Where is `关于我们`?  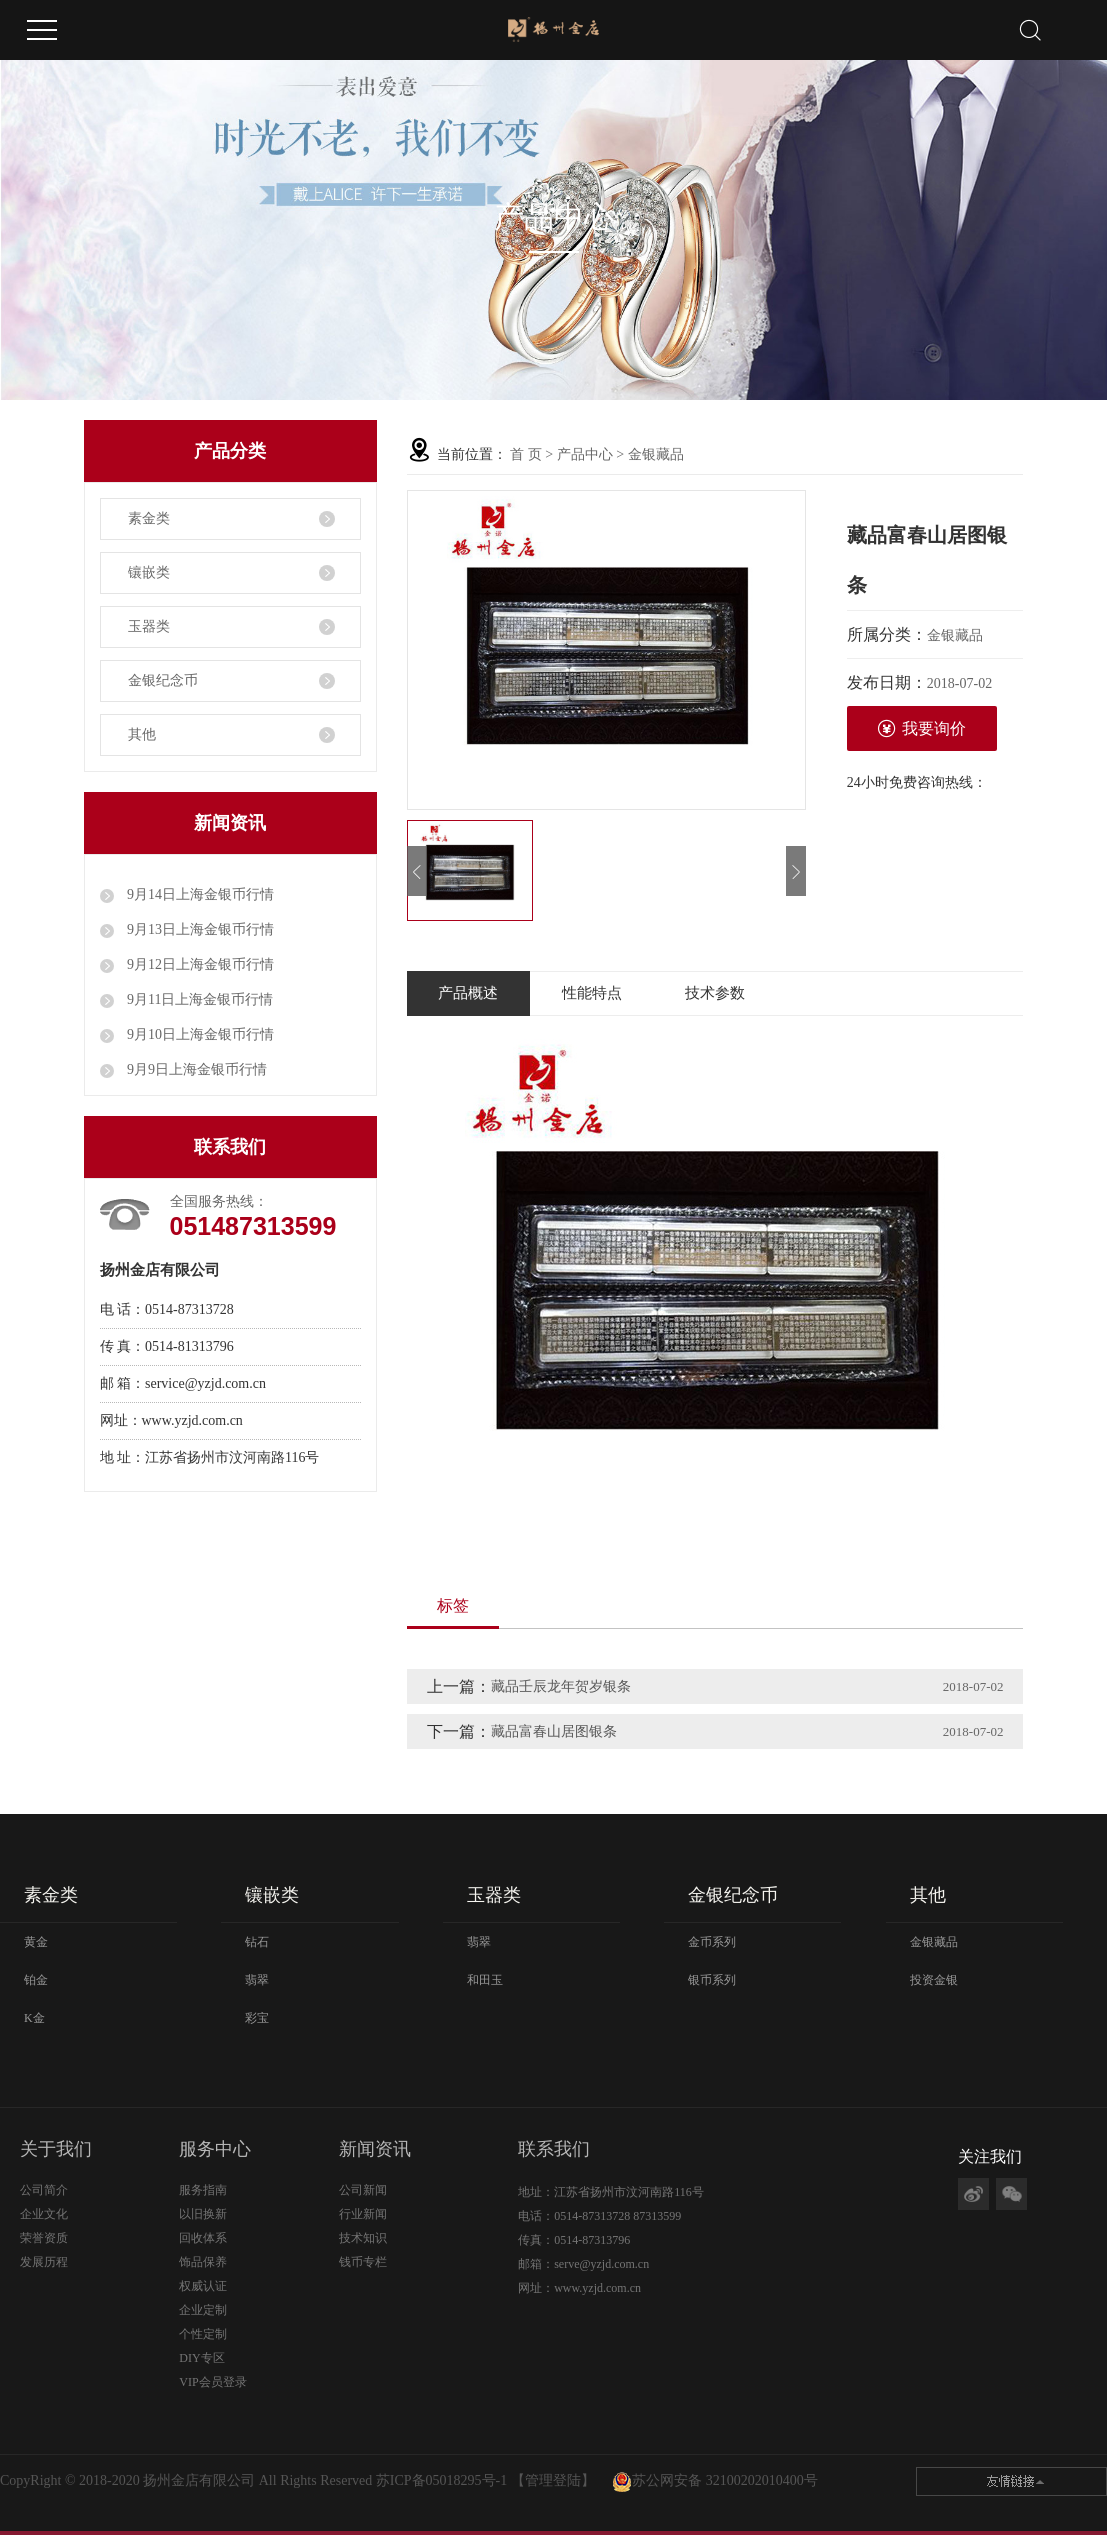 关于我们 is located at coordinates (56, 2149).